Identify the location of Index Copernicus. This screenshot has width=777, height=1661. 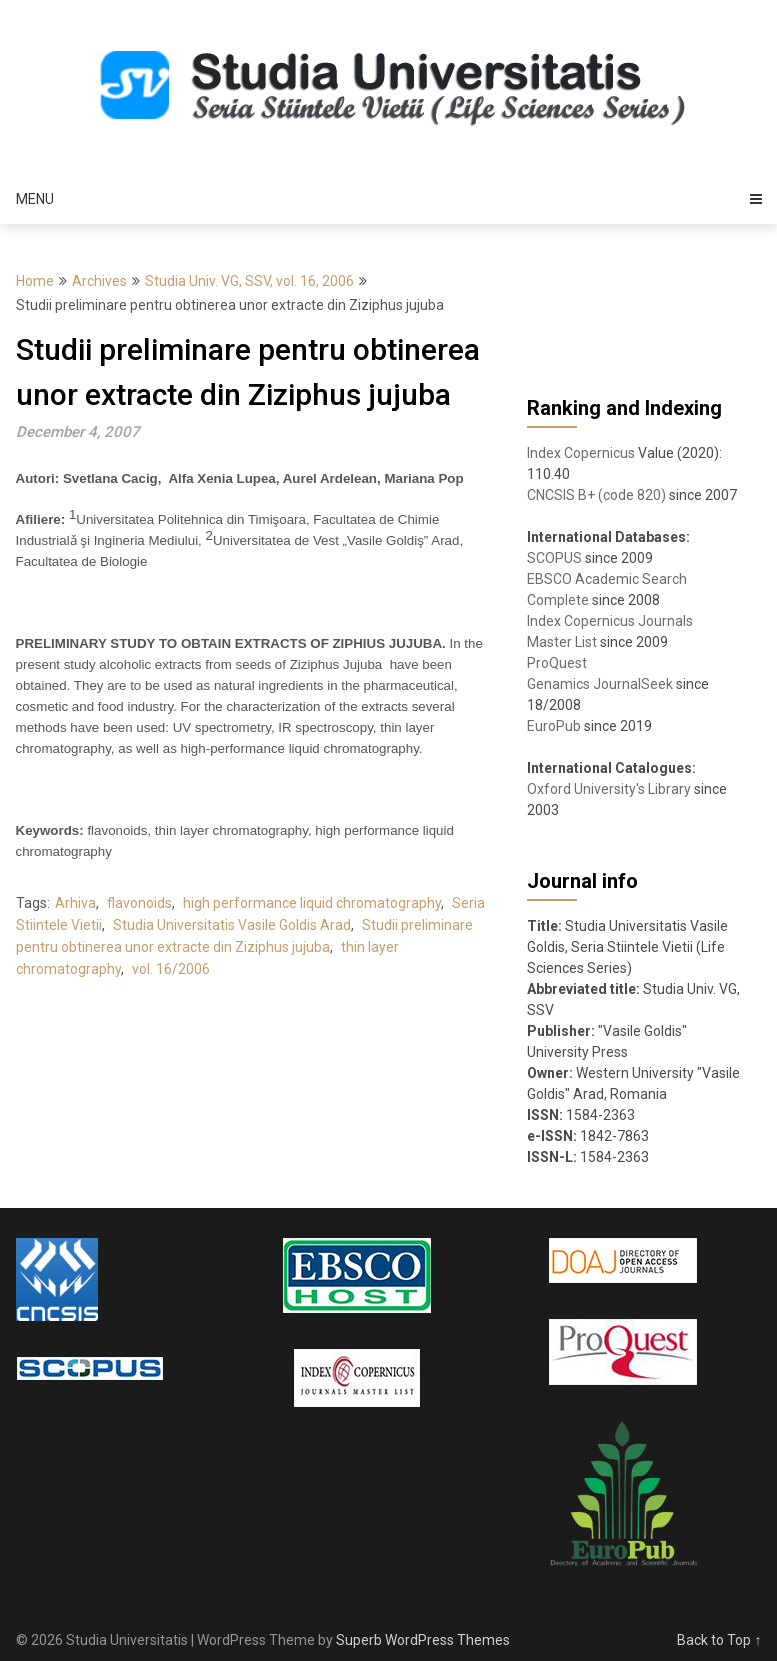
(581, 453).